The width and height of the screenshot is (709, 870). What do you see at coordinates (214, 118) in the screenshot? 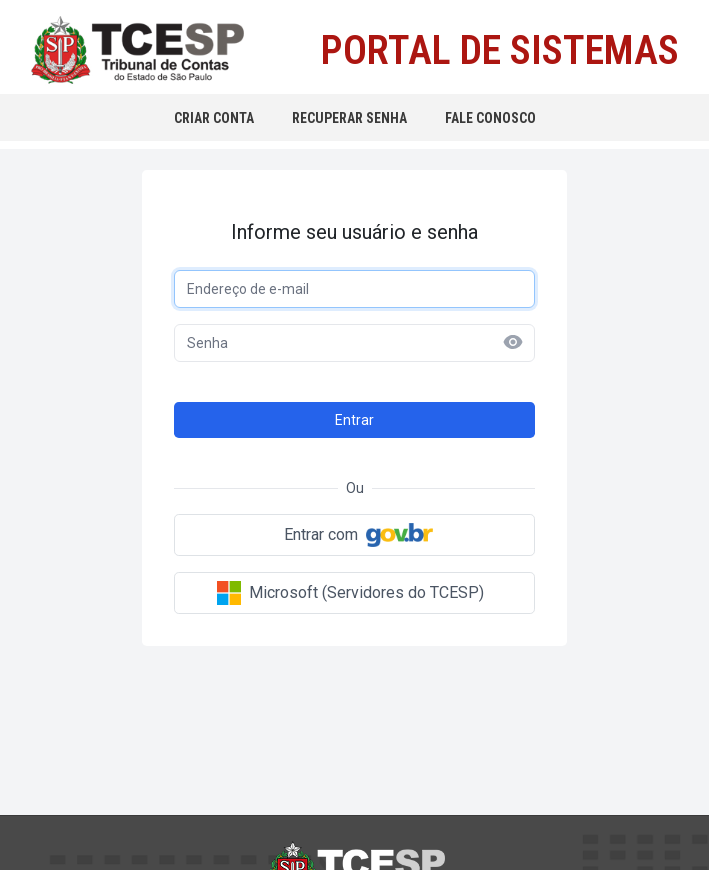
I see `CRIAR CONTA` at bounding box center [214, 118].